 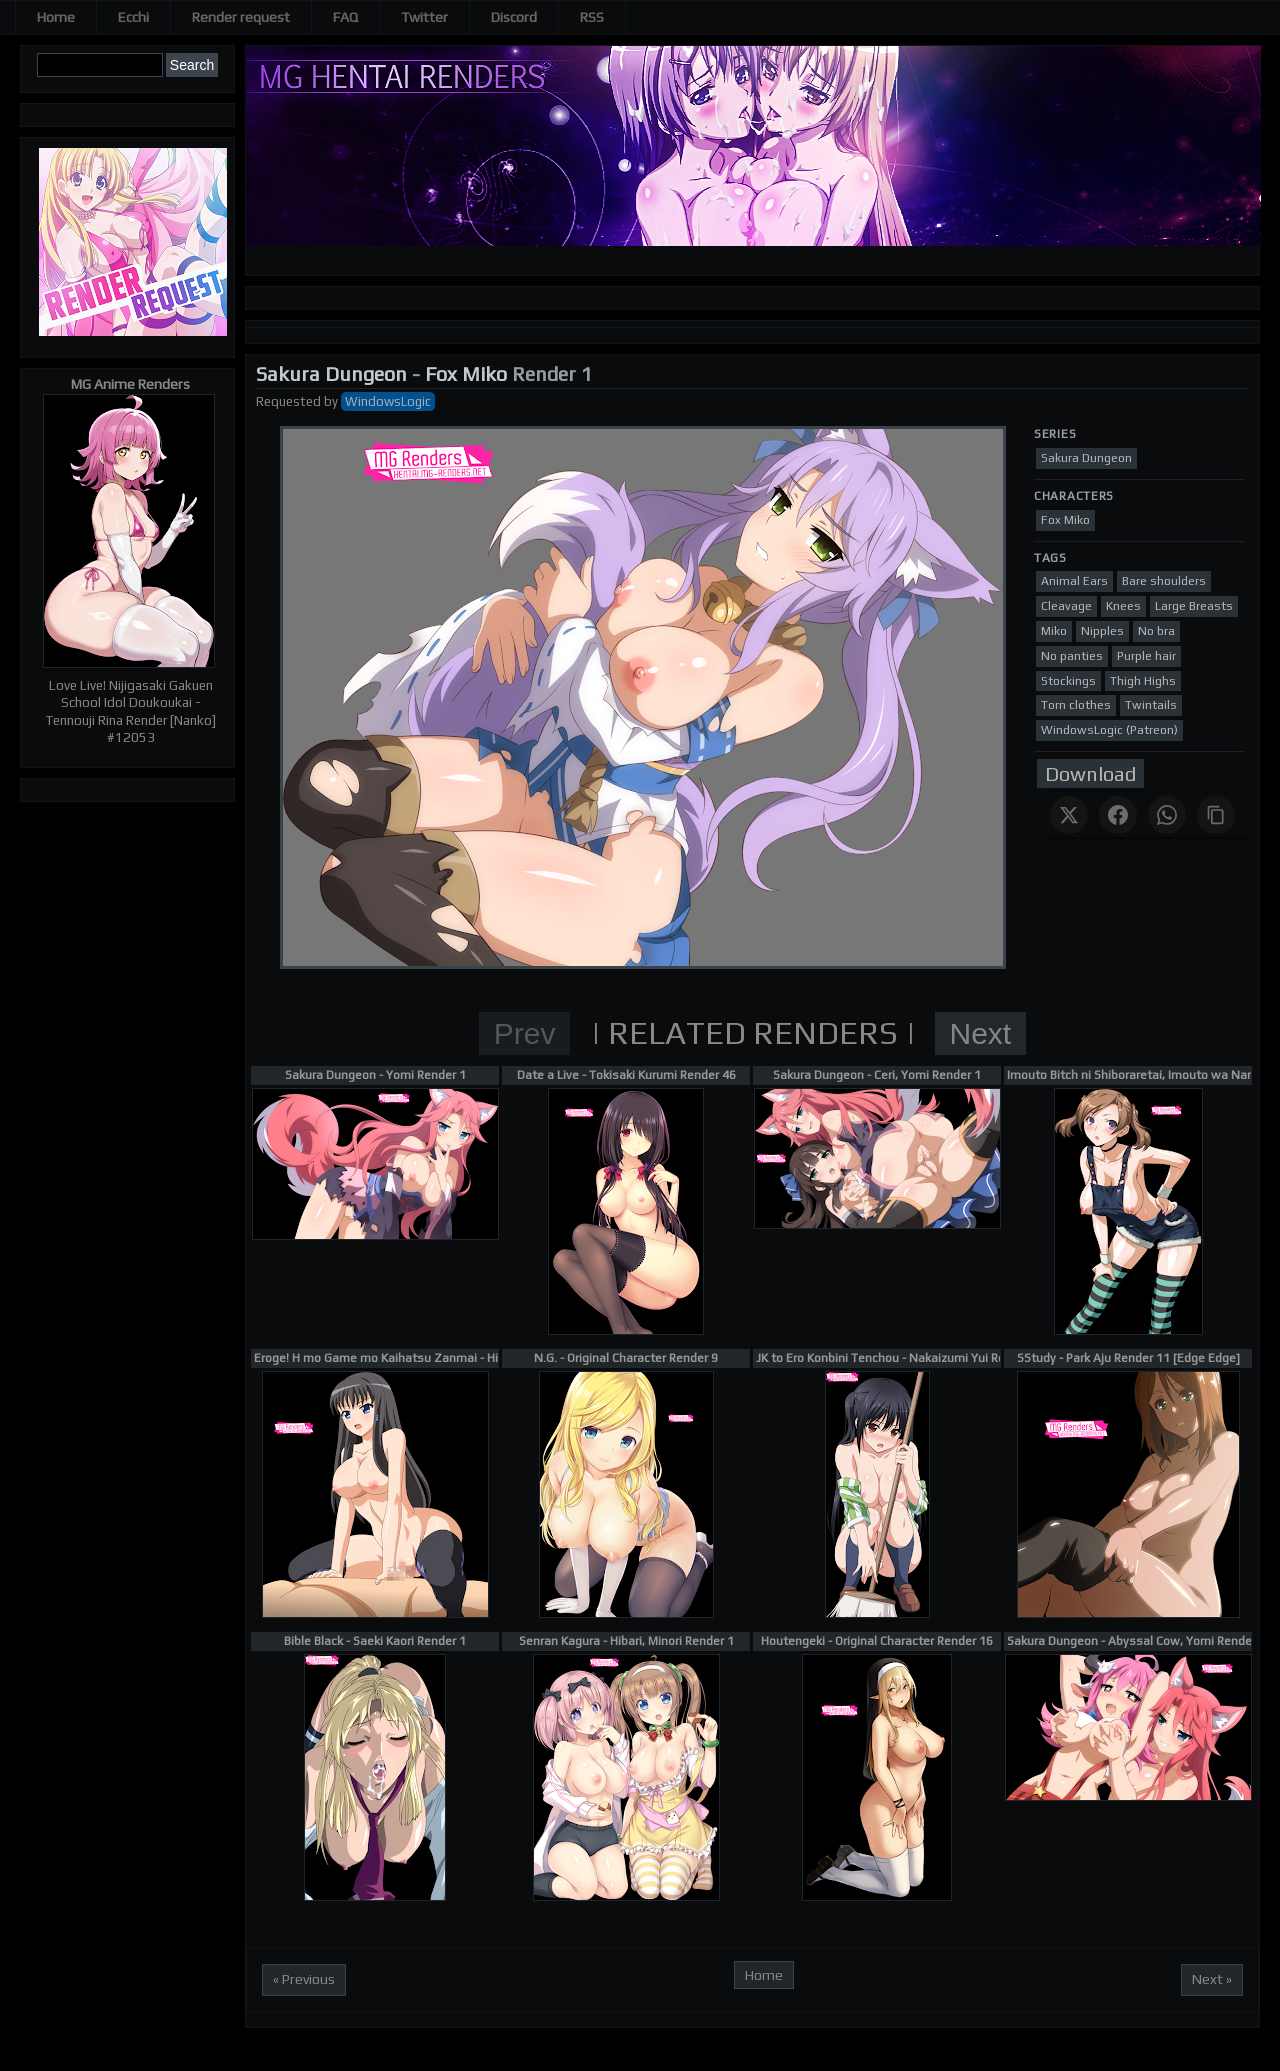 I want to click on Download, so click(x=1090, y=773).